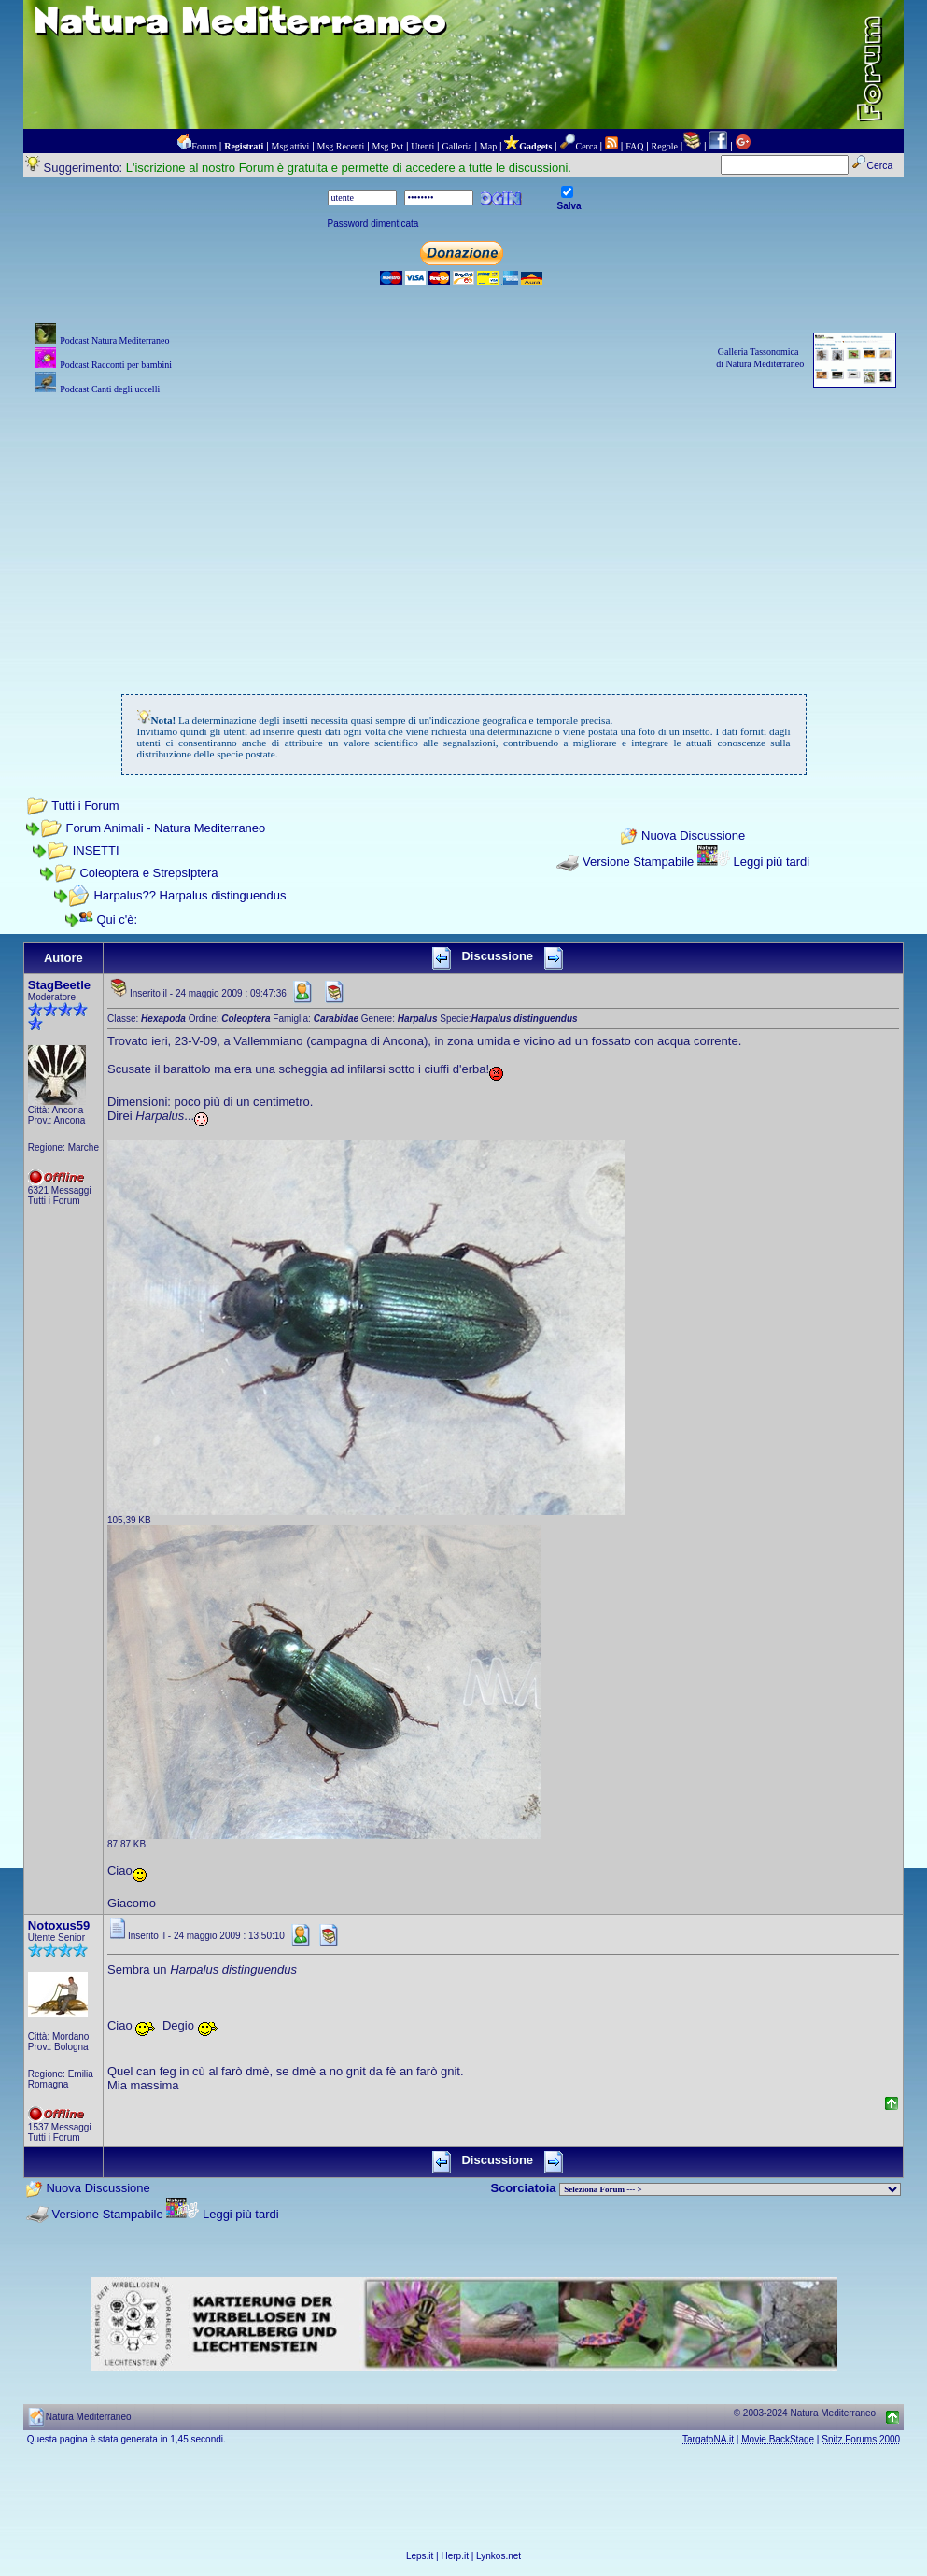  I want to click on Herp.it, so click(455, 2556).